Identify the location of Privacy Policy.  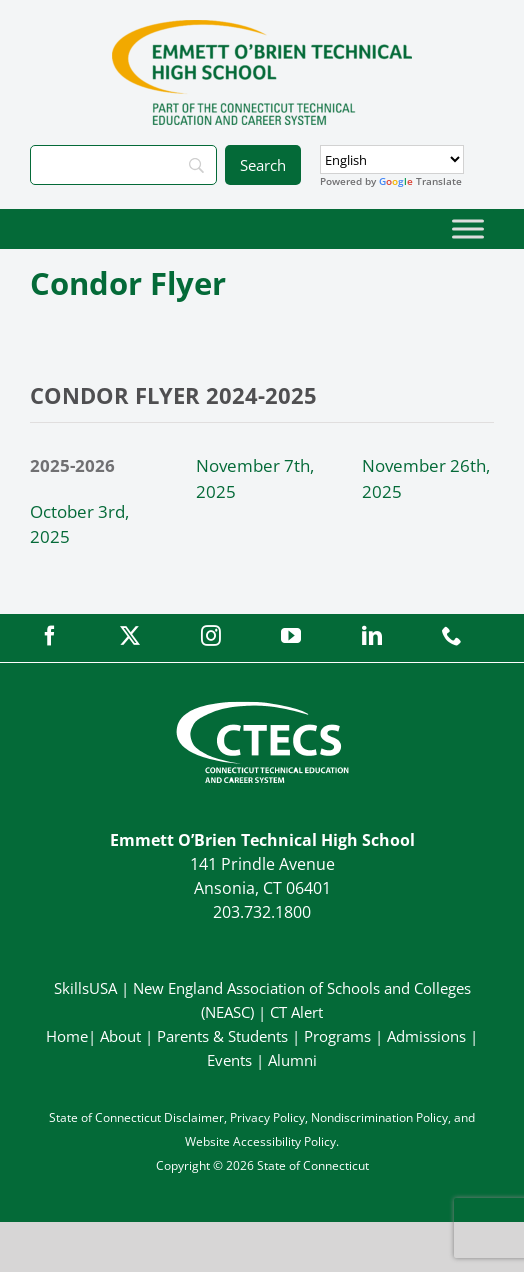
(267, 1117).